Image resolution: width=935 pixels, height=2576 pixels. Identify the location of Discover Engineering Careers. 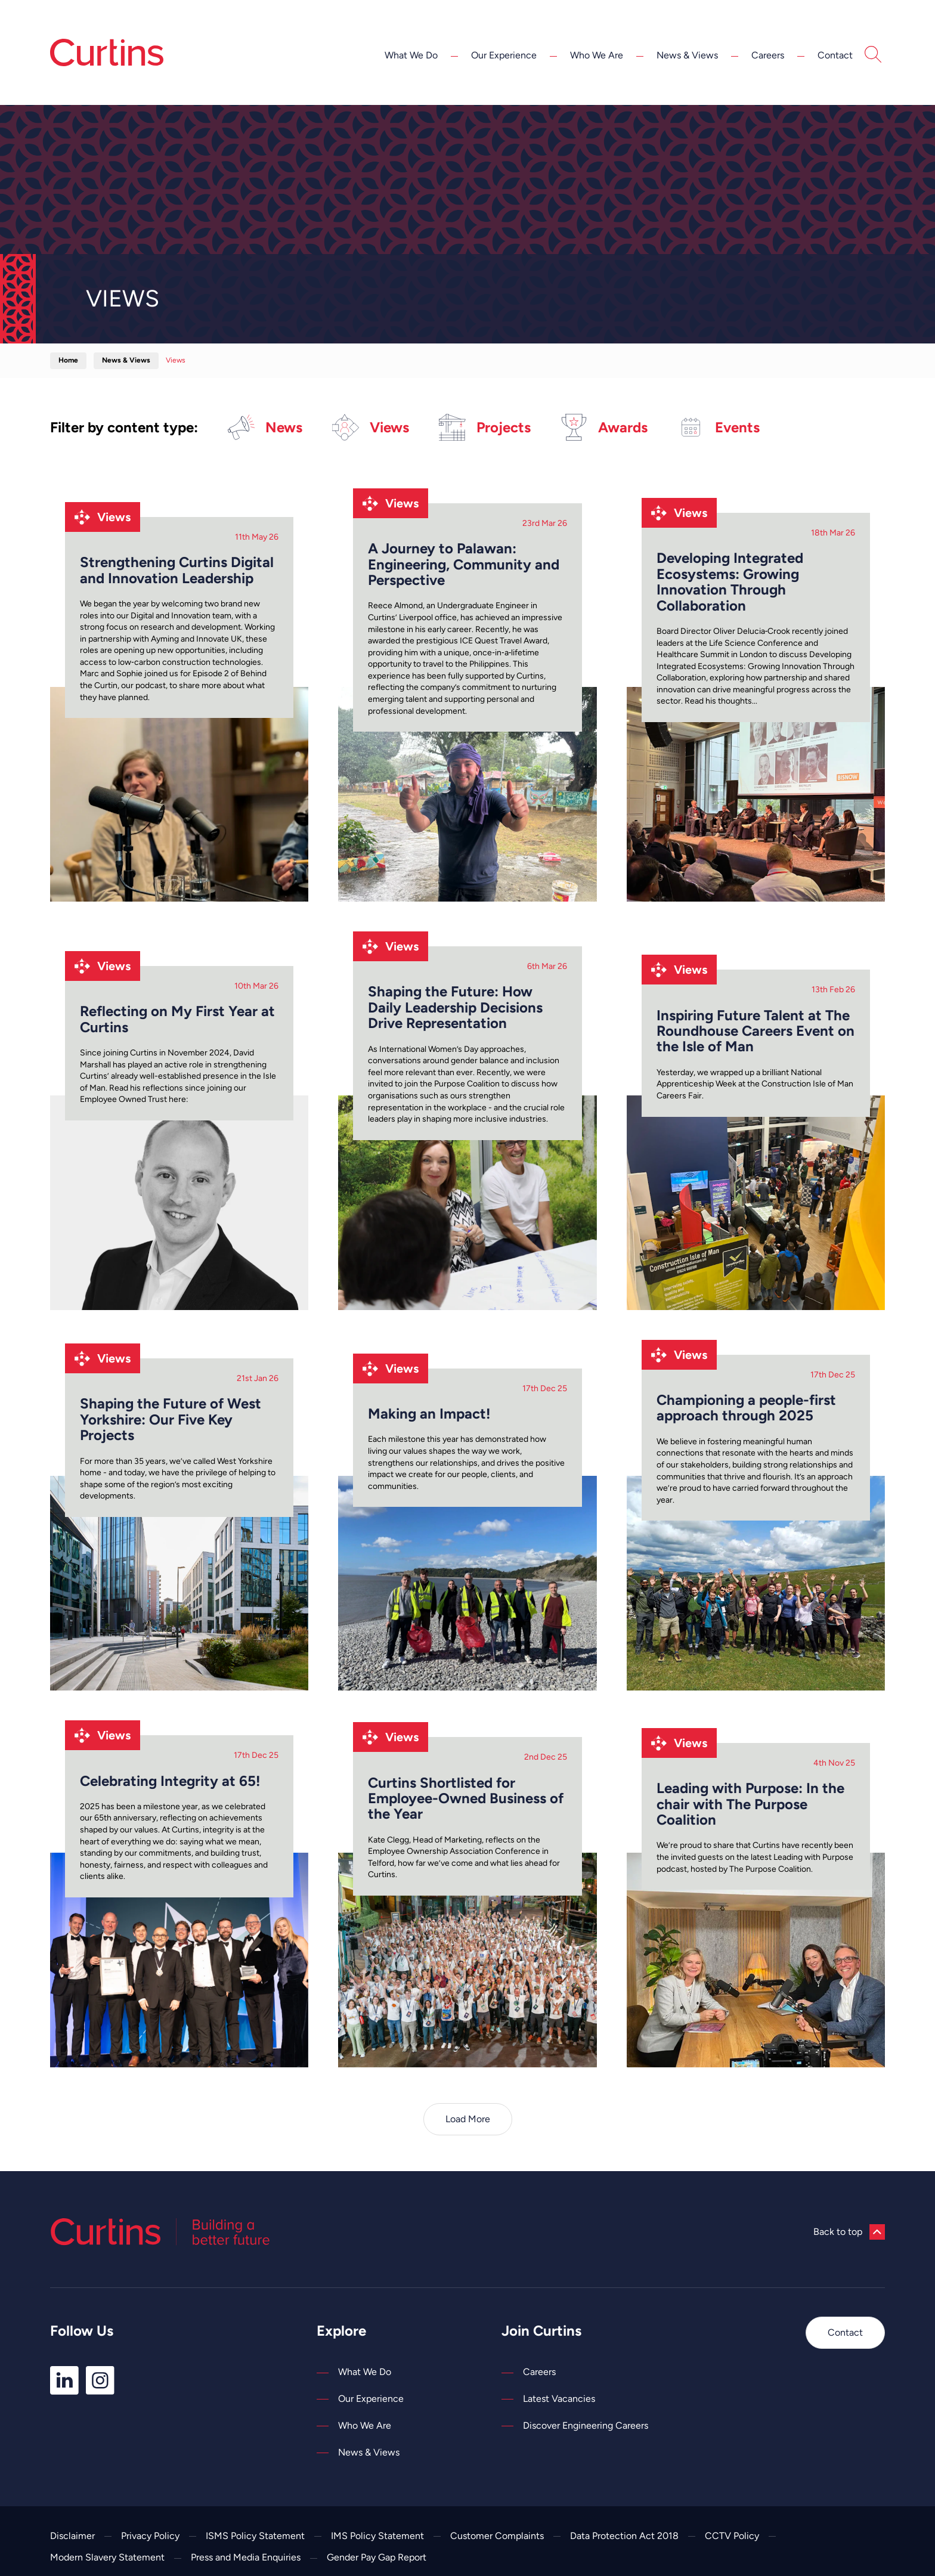
(585, 2425).